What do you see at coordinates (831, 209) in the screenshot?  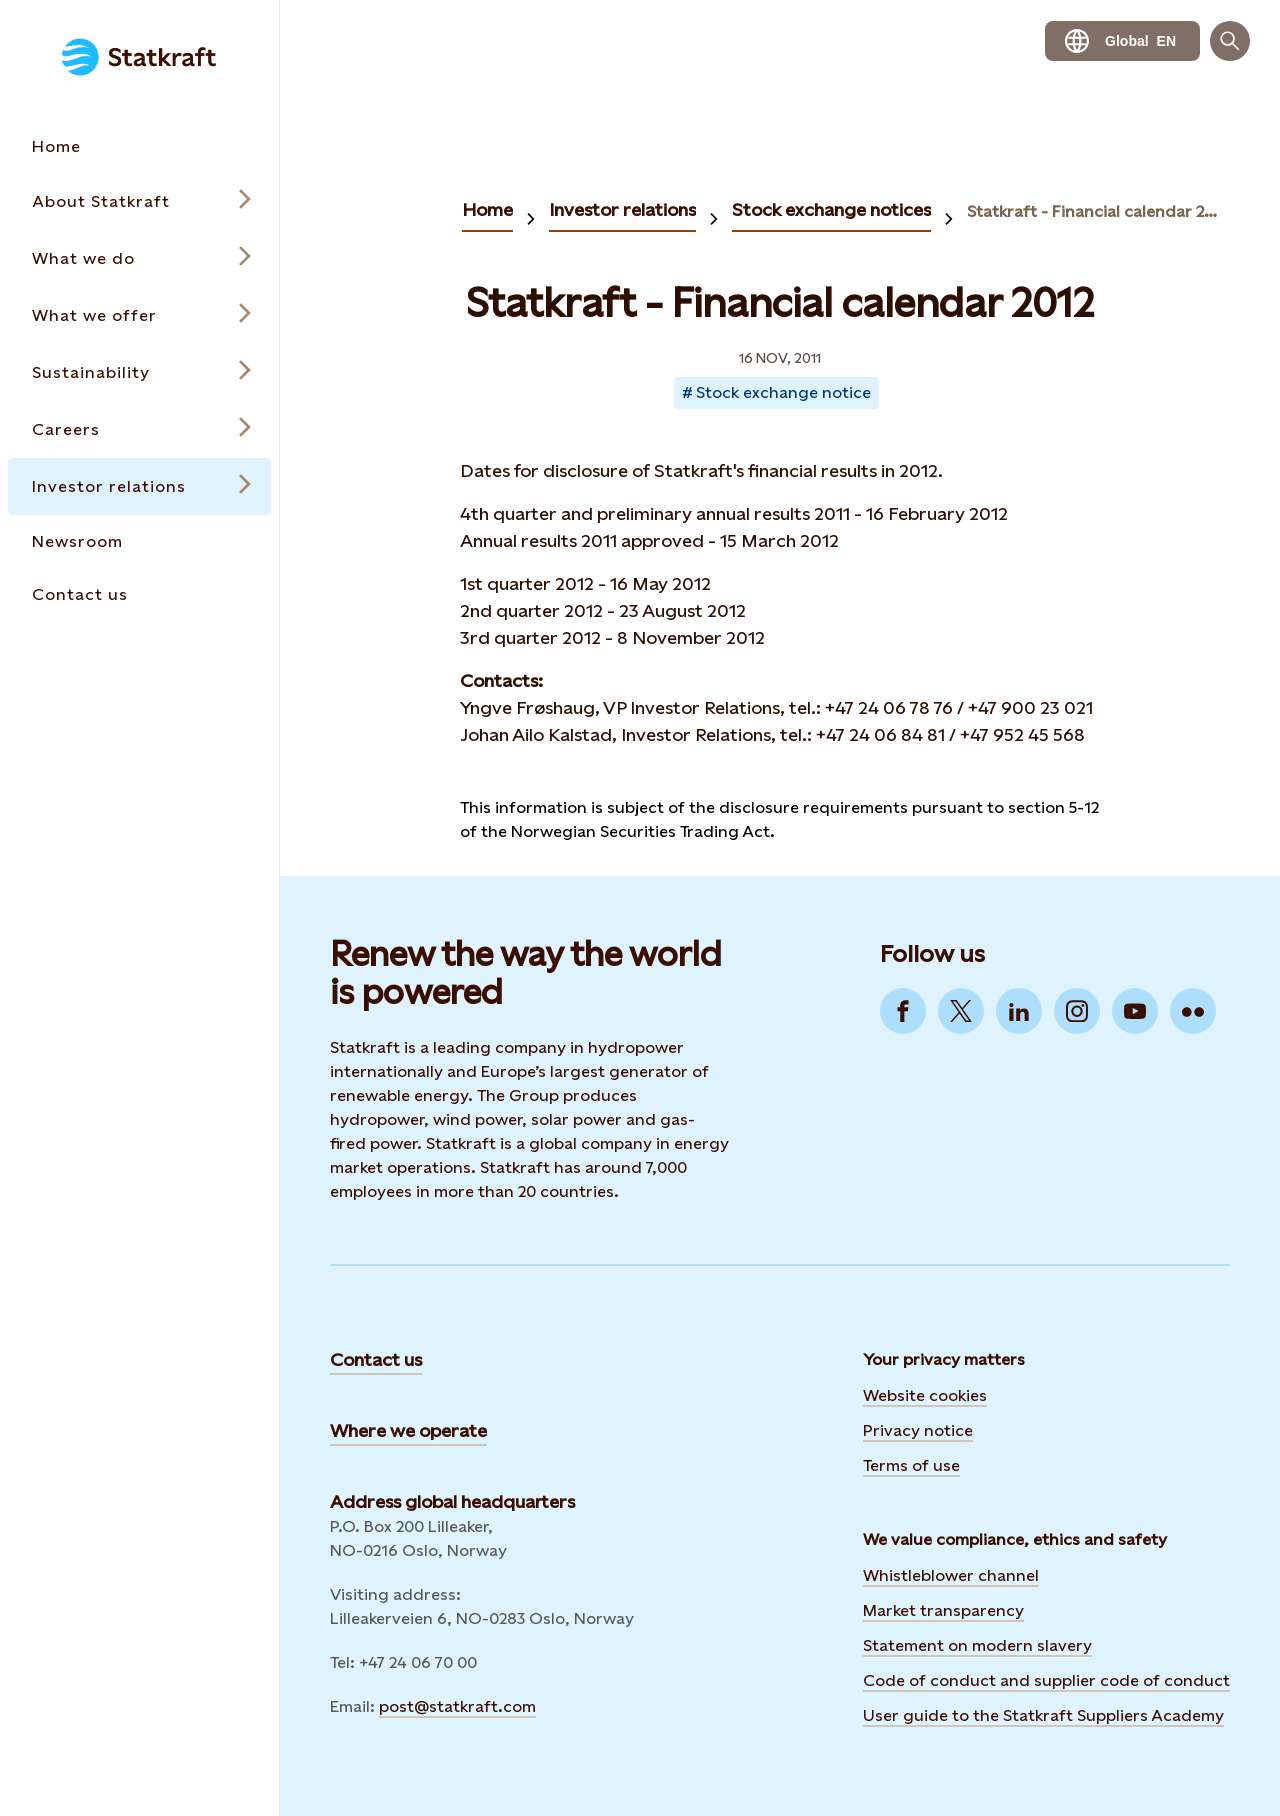 I see `Stock exchange notices` at bounding box center [831, 209].